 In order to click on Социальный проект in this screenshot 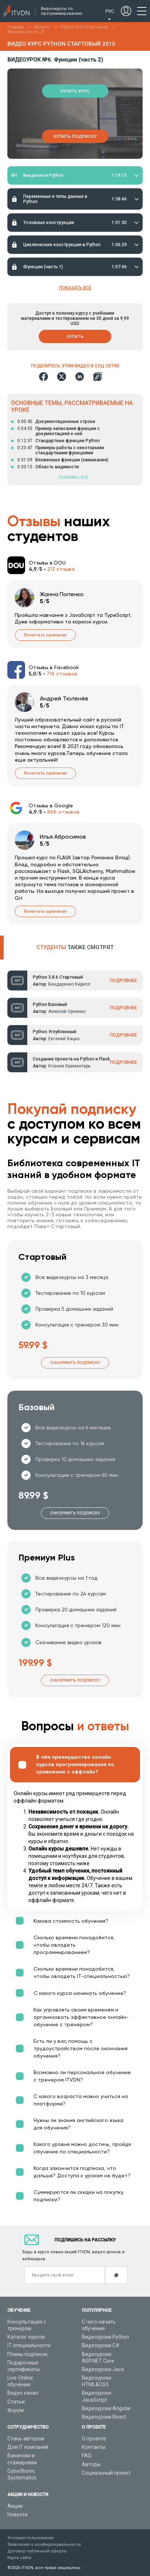, I will do `click(106, 2473)`.